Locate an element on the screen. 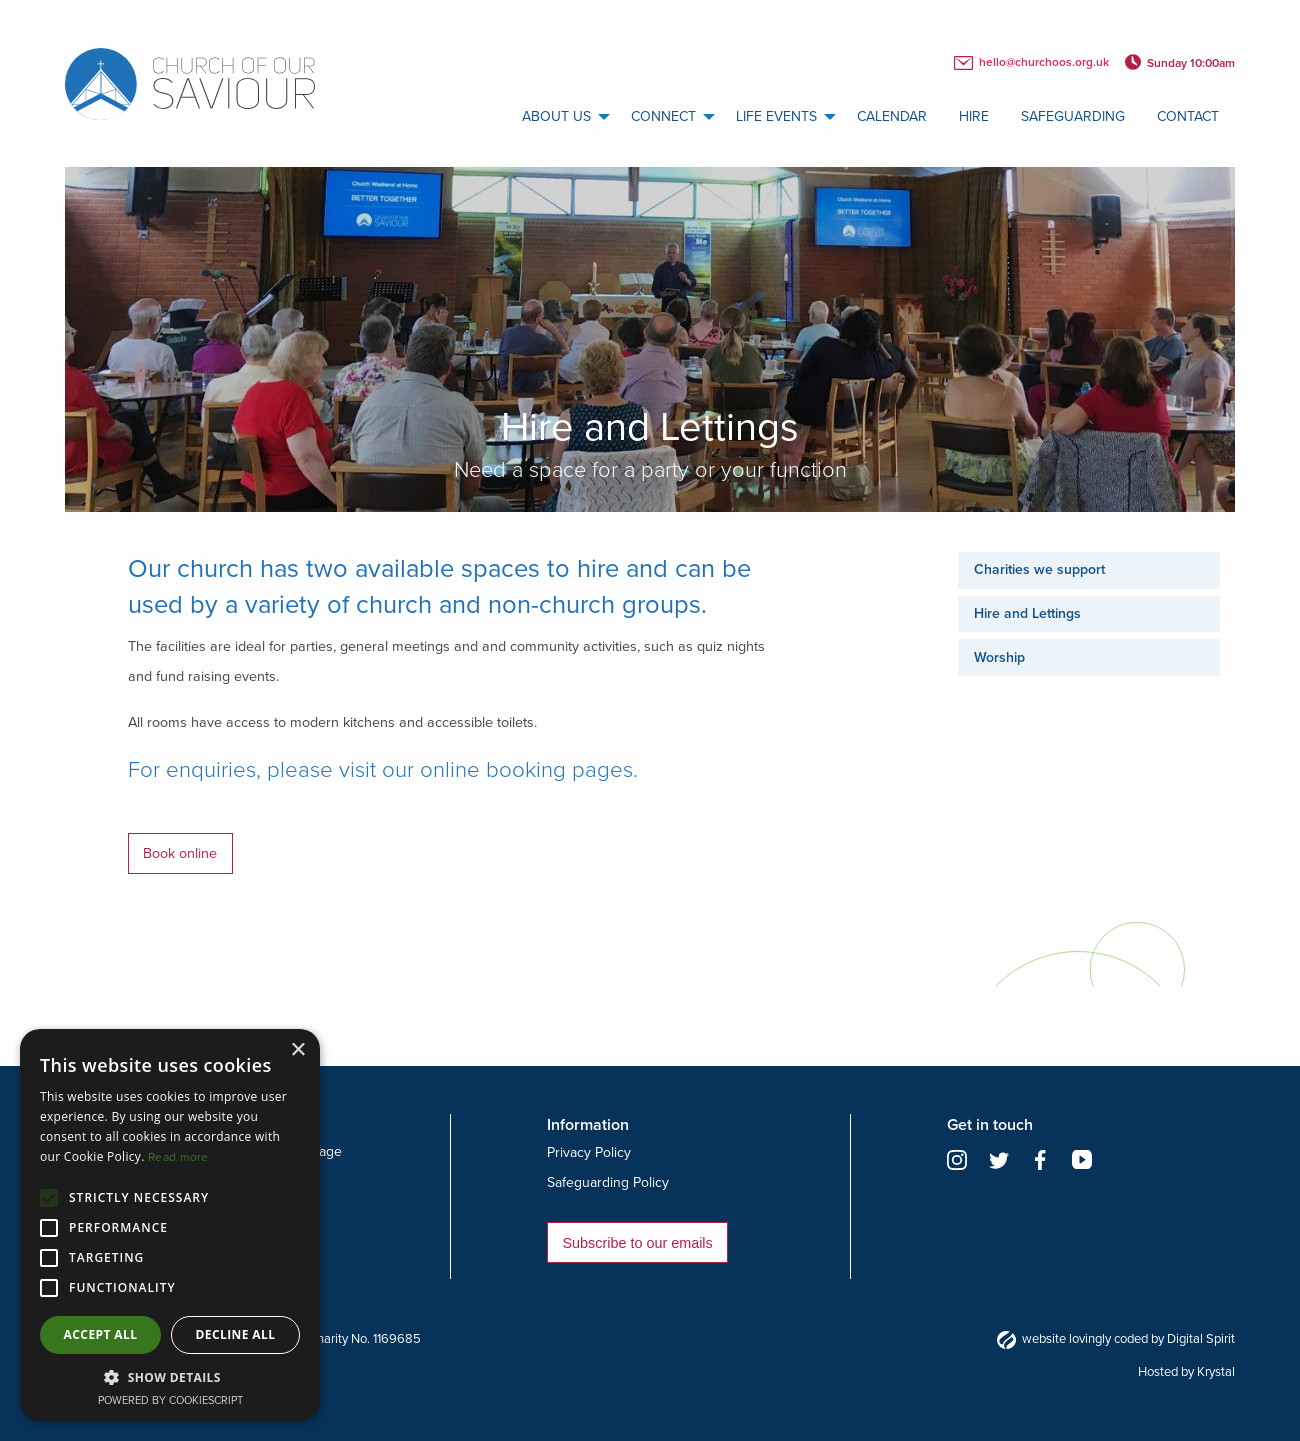 This screenshot has width=1300, height=1441. Connect is located at coordinates (663, 116).